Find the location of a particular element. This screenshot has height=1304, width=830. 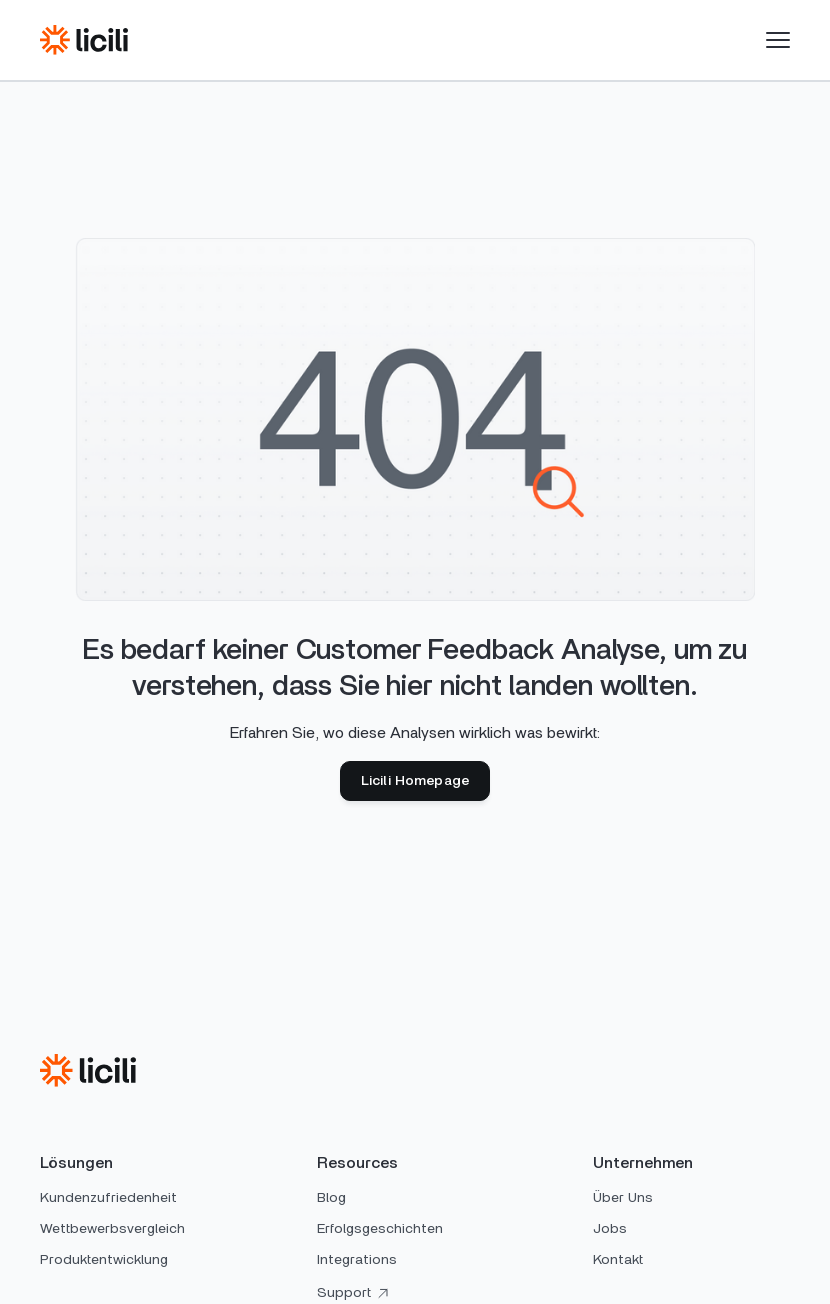

Kundenzufriedenheit is located at coordinates (108, 1198).